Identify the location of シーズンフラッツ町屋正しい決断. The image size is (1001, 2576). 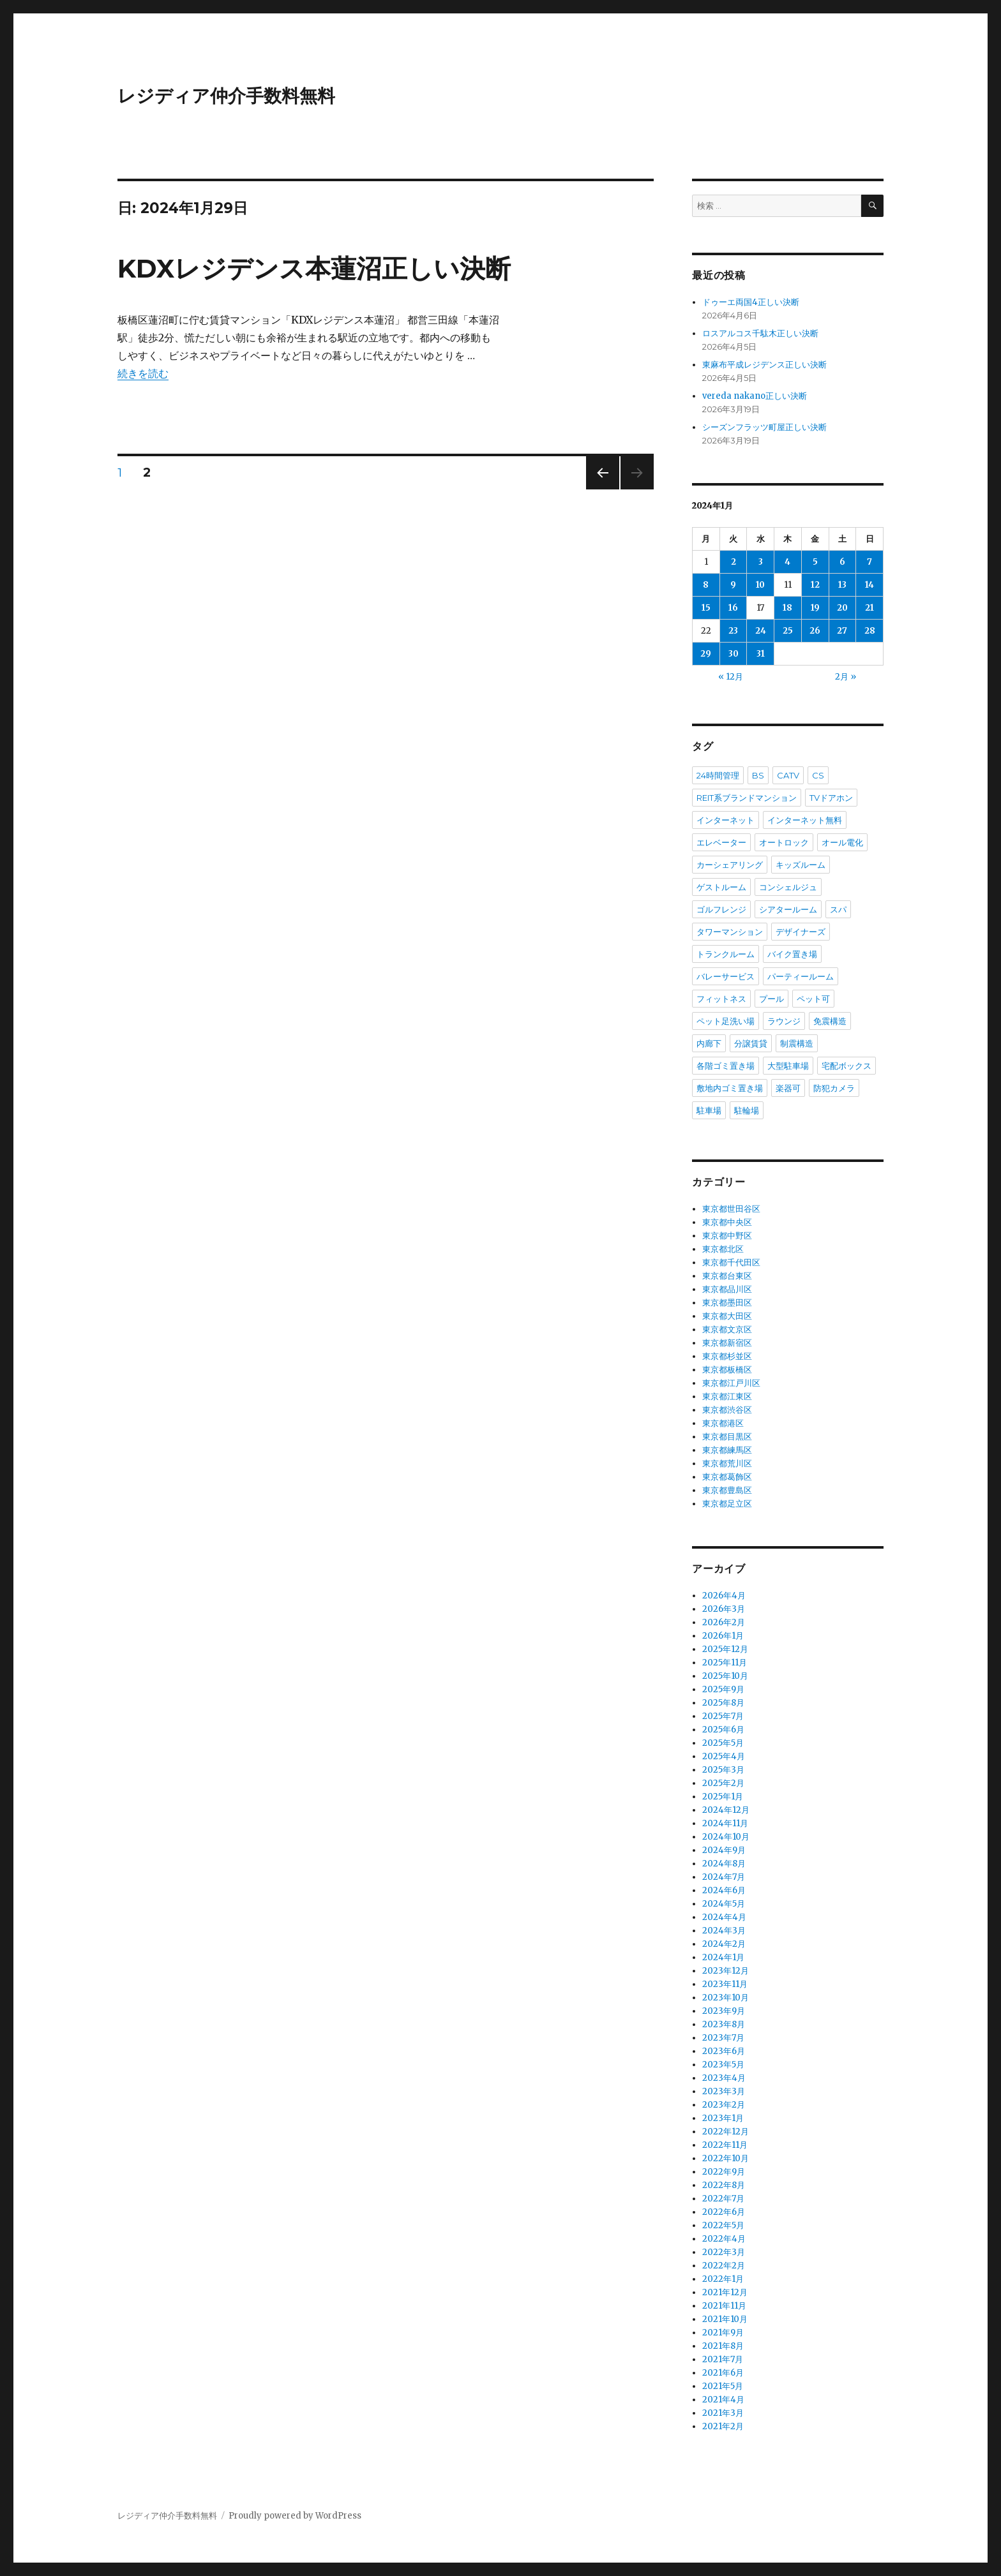
(764, 427).